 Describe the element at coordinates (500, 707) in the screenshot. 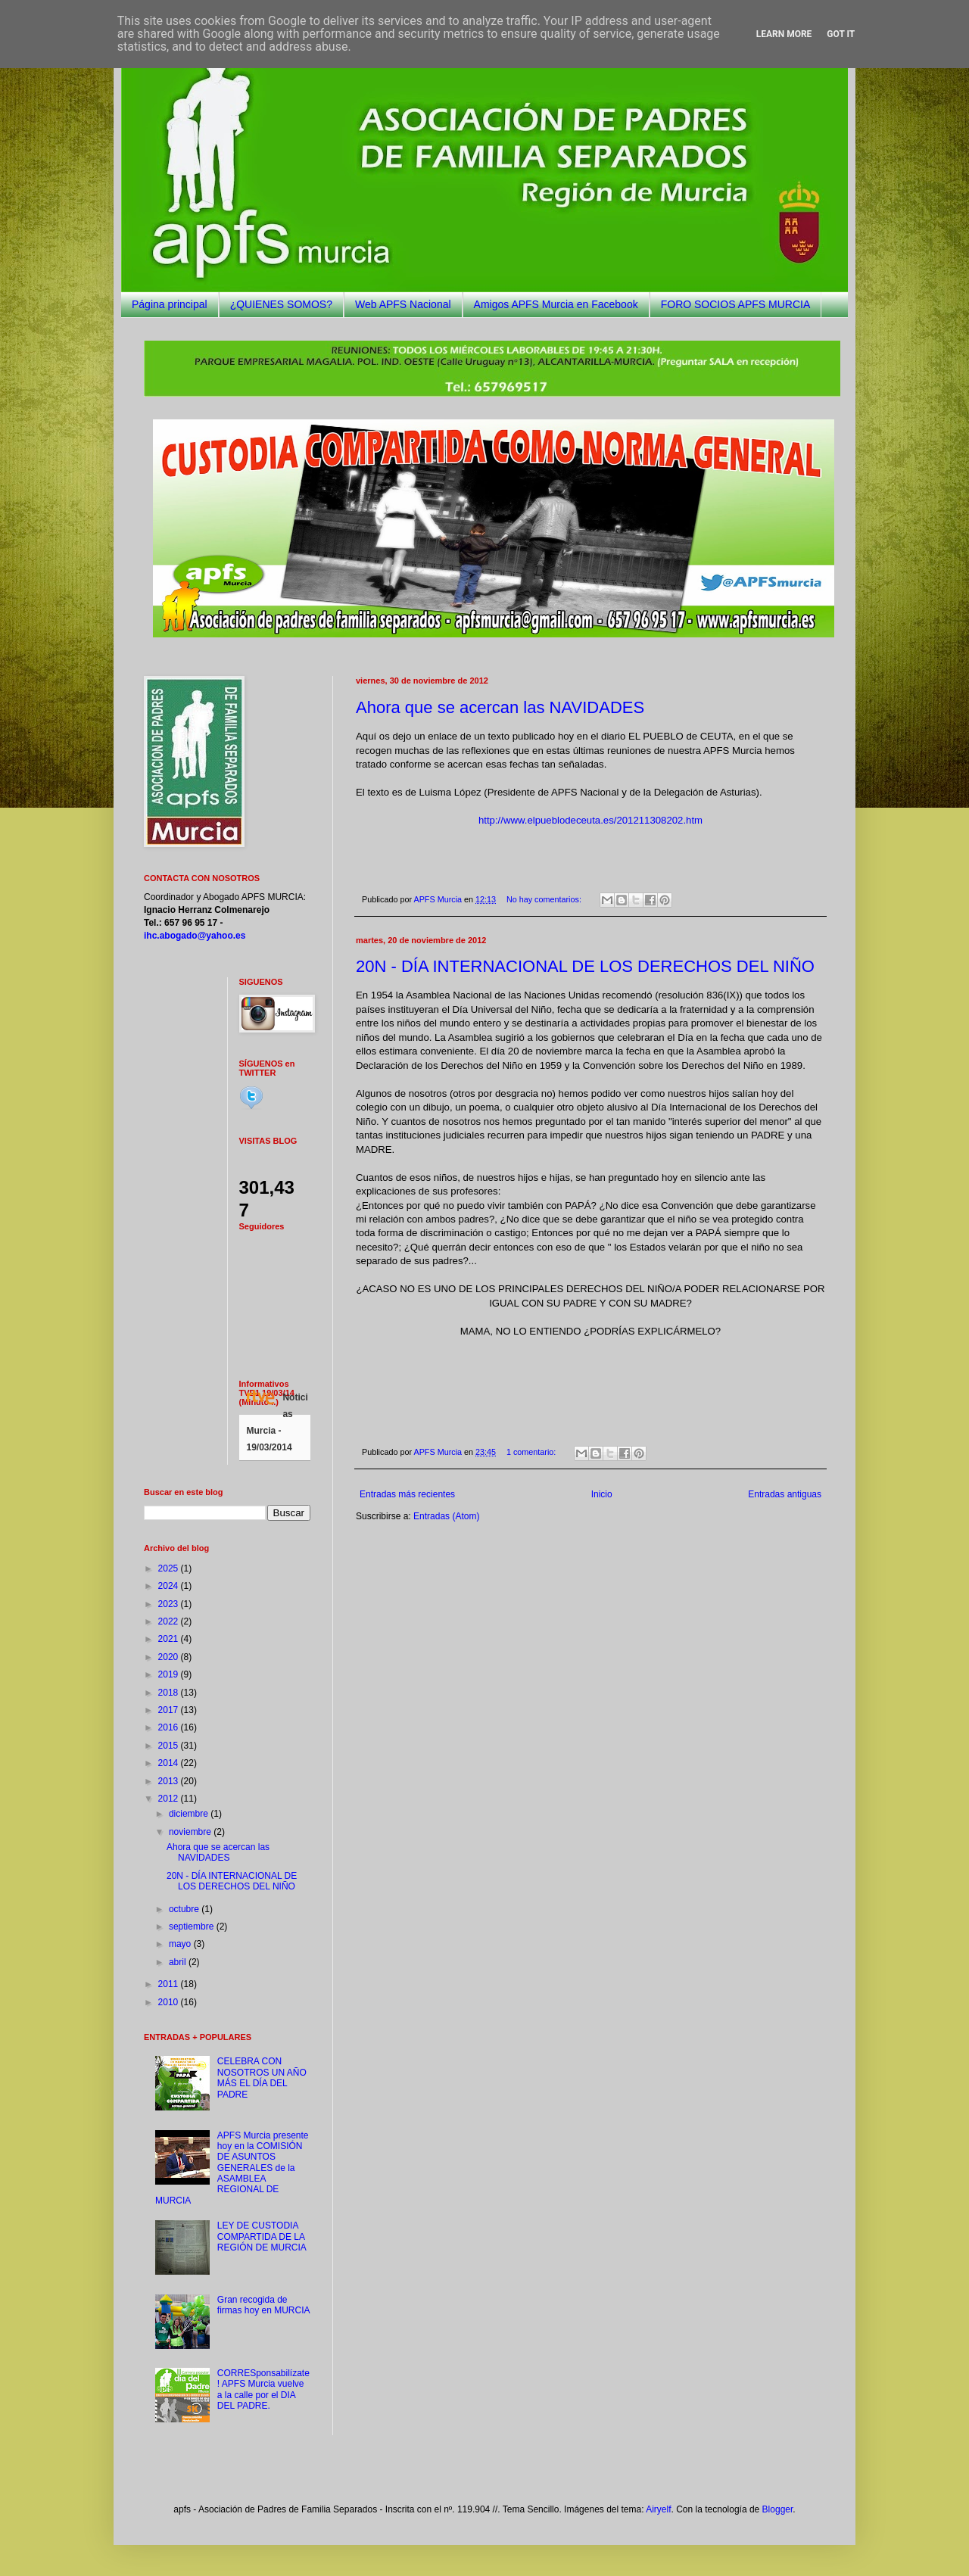

I see `Ahora que se acercan las NAVIDADES` at that location.